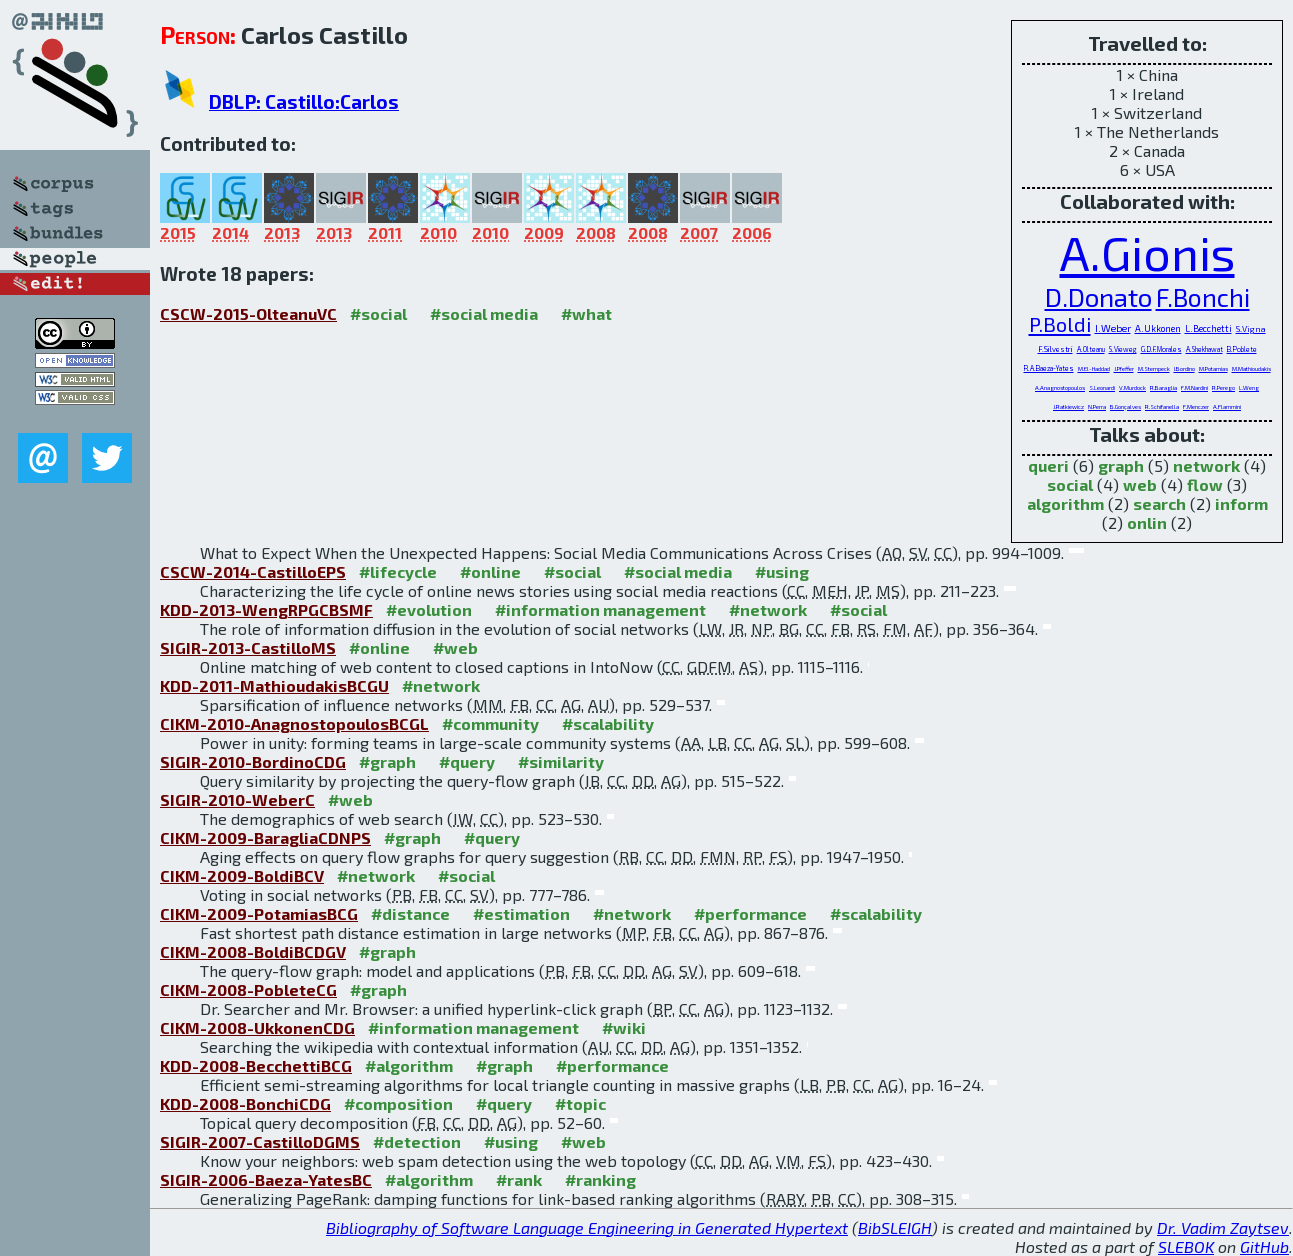 Image resolution: width=1293 pixels, height=1256 pixels. What do you see at coordinates (304, 101) in the screenshot?
I see `DBLP: Castillo:Carlos` at bounding box center [304, 101].